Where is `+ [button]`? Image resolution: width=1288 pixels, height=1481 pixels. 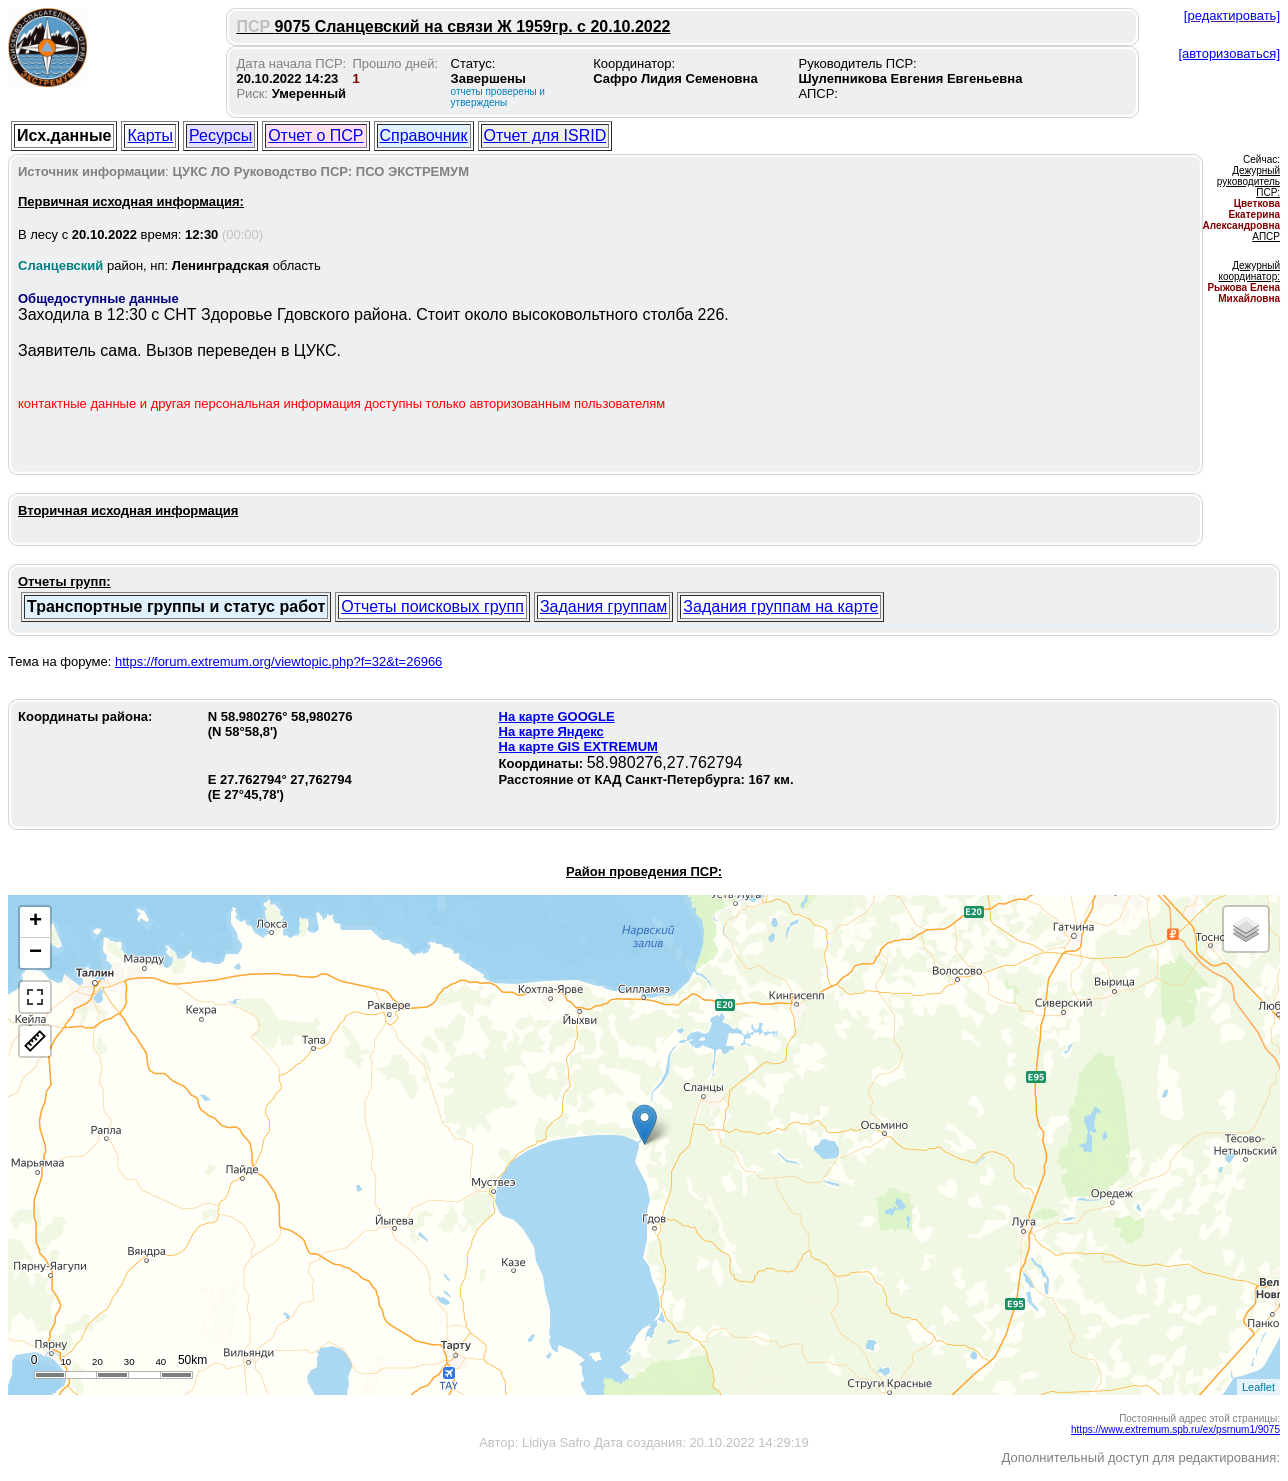 + [button] is located at coordinates (35, 922).